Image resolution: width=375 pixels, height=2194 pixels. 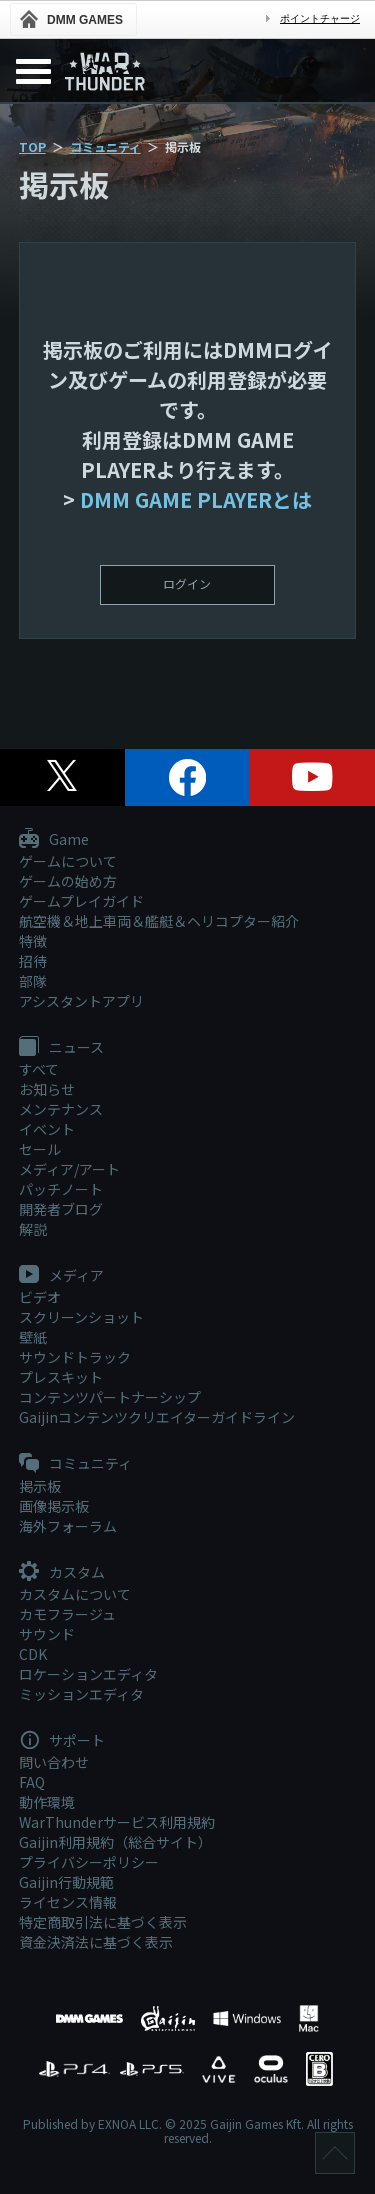 What do you see at coordinates (33, 981) in the screenshot?
I see `部隊` at bounding box center [33, 981].